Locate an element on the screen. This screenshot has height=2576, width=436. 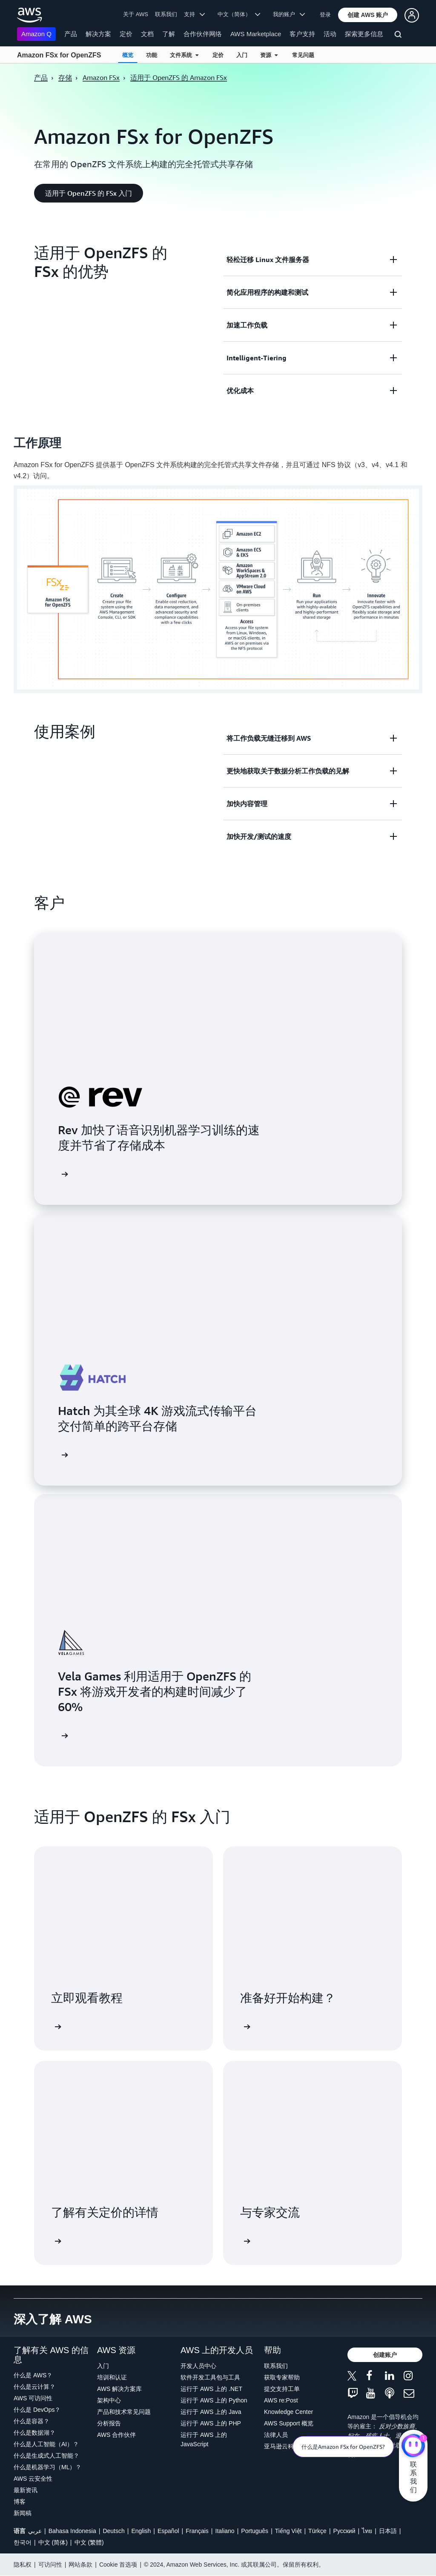
探索更多信息 is located at coordinates (364, 33).